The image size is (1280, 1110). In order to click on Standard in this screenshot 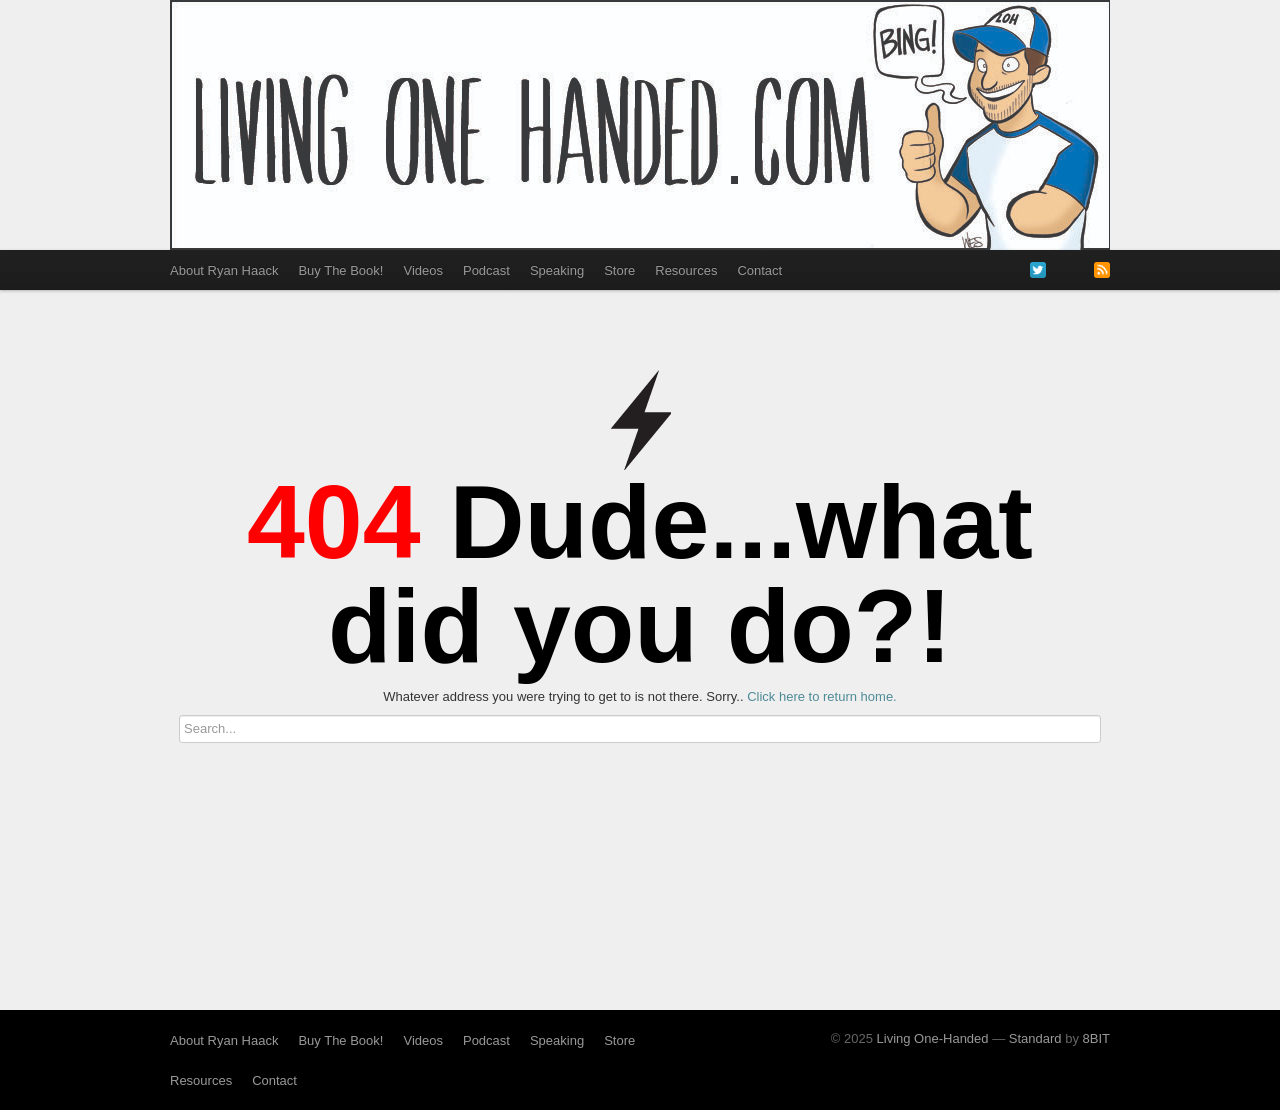, I will do `click(1035, 1038)`.